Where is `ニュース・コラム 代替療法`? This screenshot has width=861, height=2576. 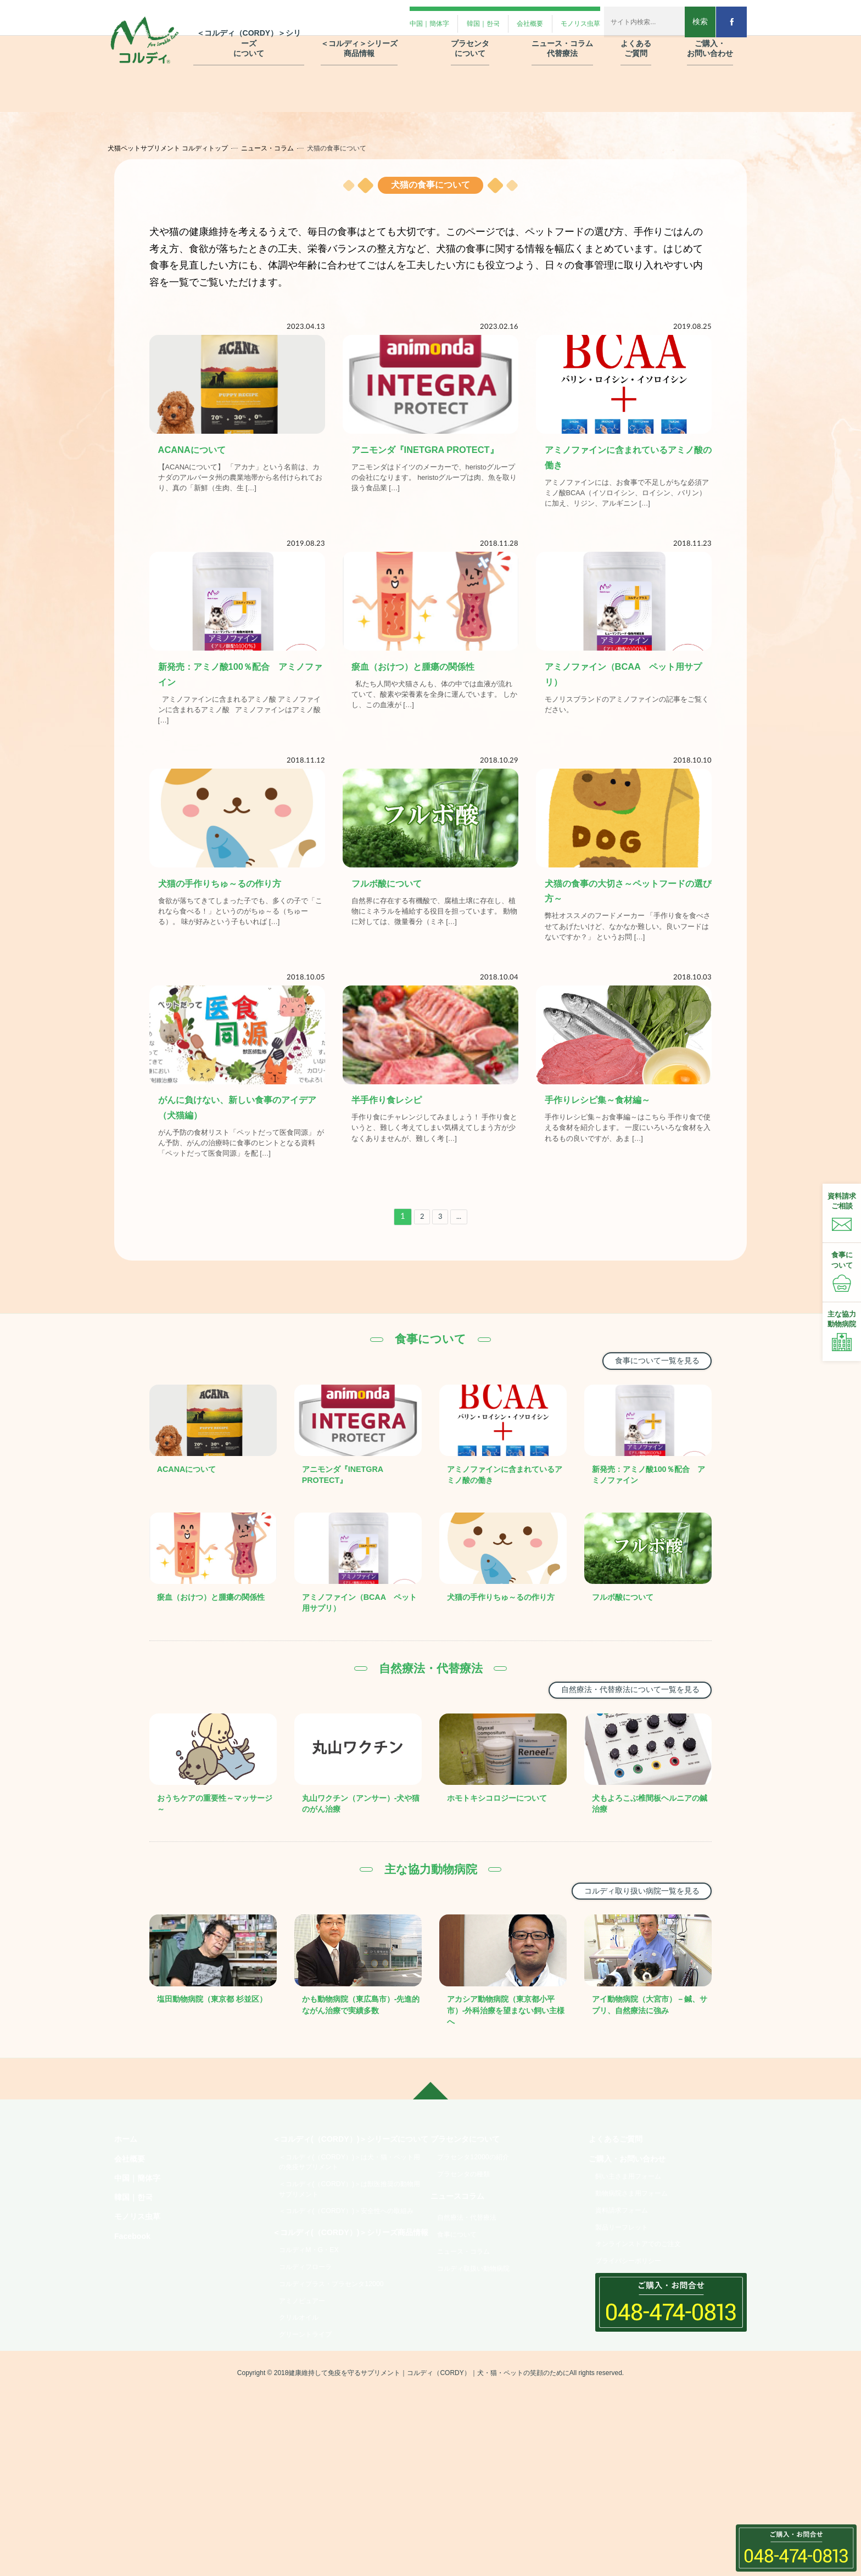
ニュース・コラム 代替療法 is located at coordinates (562, 37).